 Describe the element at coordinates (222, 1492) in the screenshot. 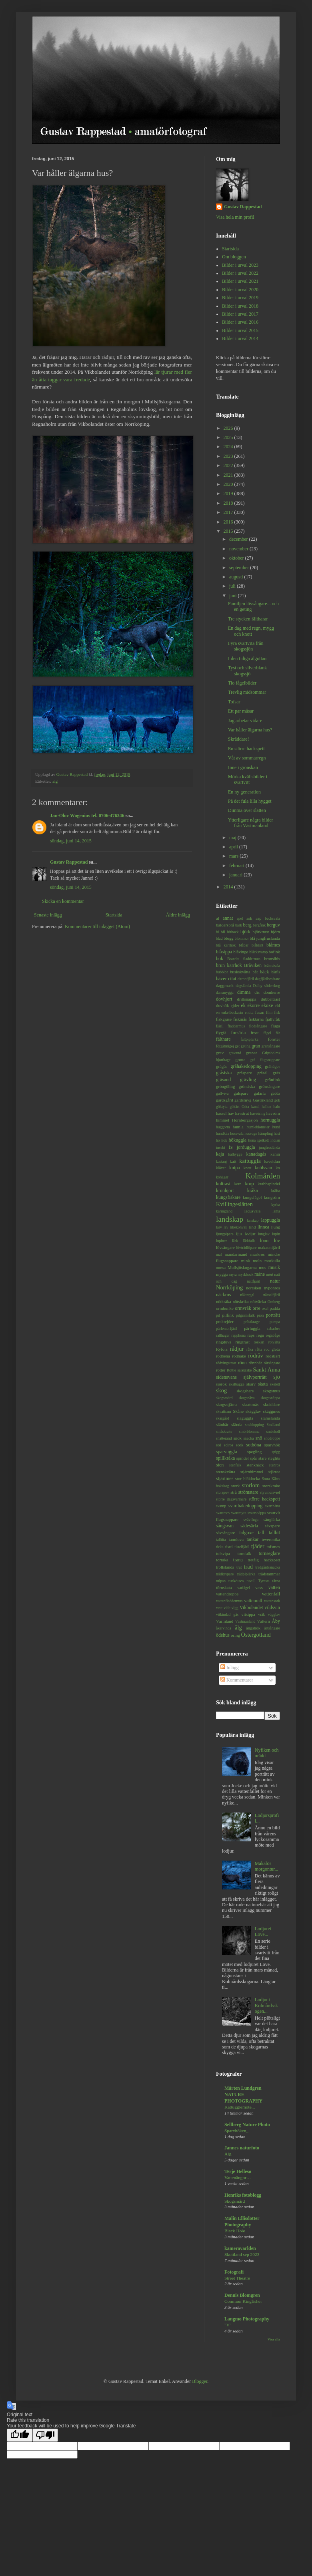

I see `storspov` at that location.